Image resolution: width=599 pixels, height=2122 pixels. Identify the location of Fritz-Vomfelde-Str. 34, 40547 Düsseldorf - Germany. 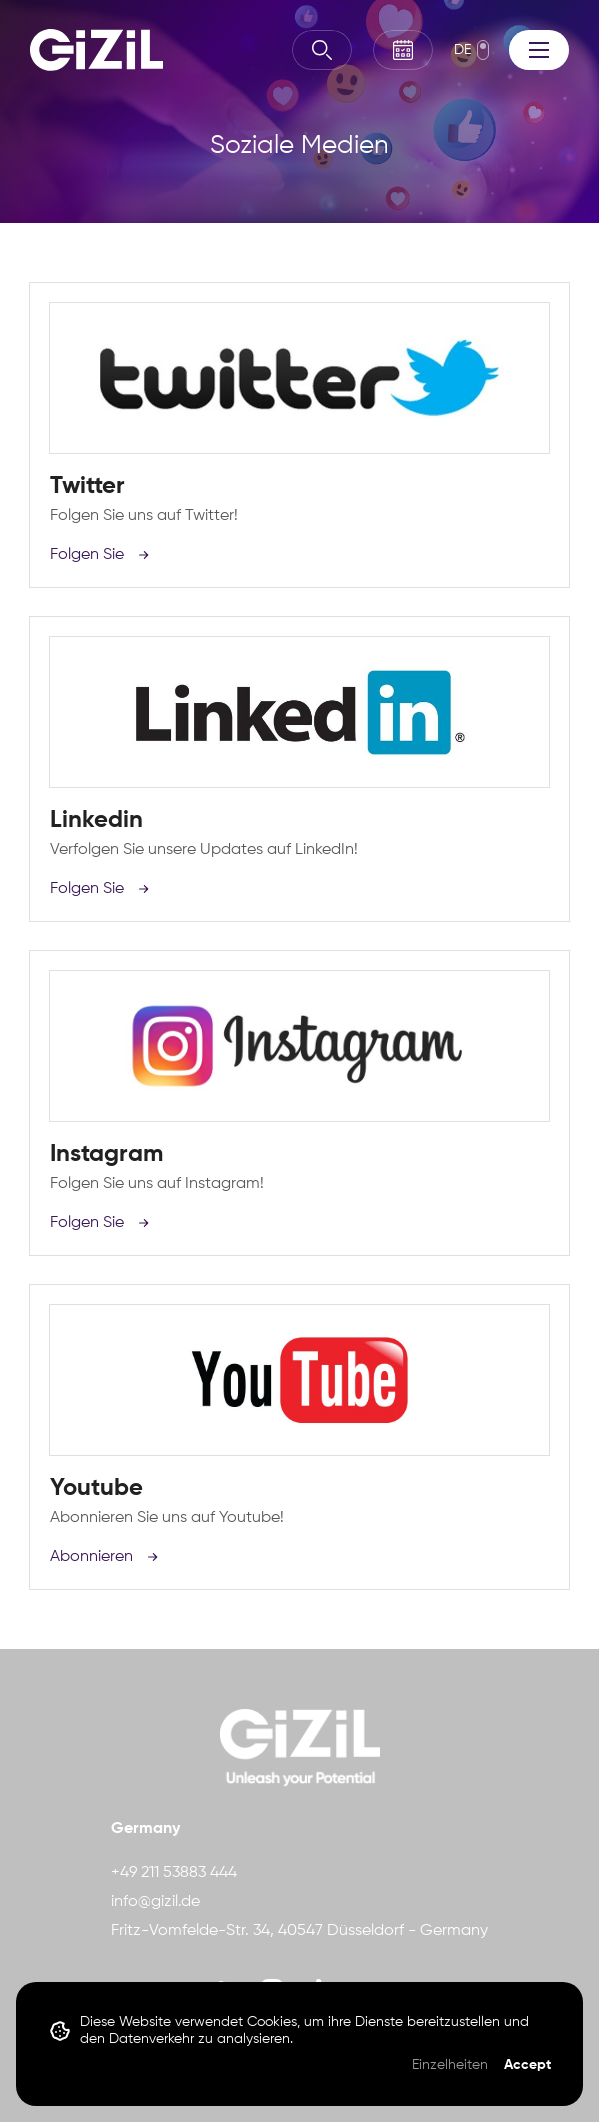
(299, 1931).